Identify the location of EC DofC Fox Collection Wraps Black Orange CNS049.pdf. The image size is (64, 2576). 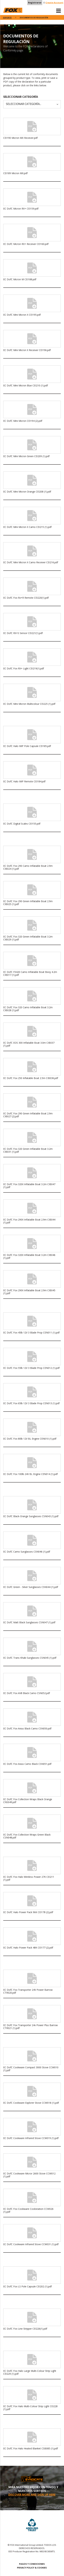
(27, 1801).